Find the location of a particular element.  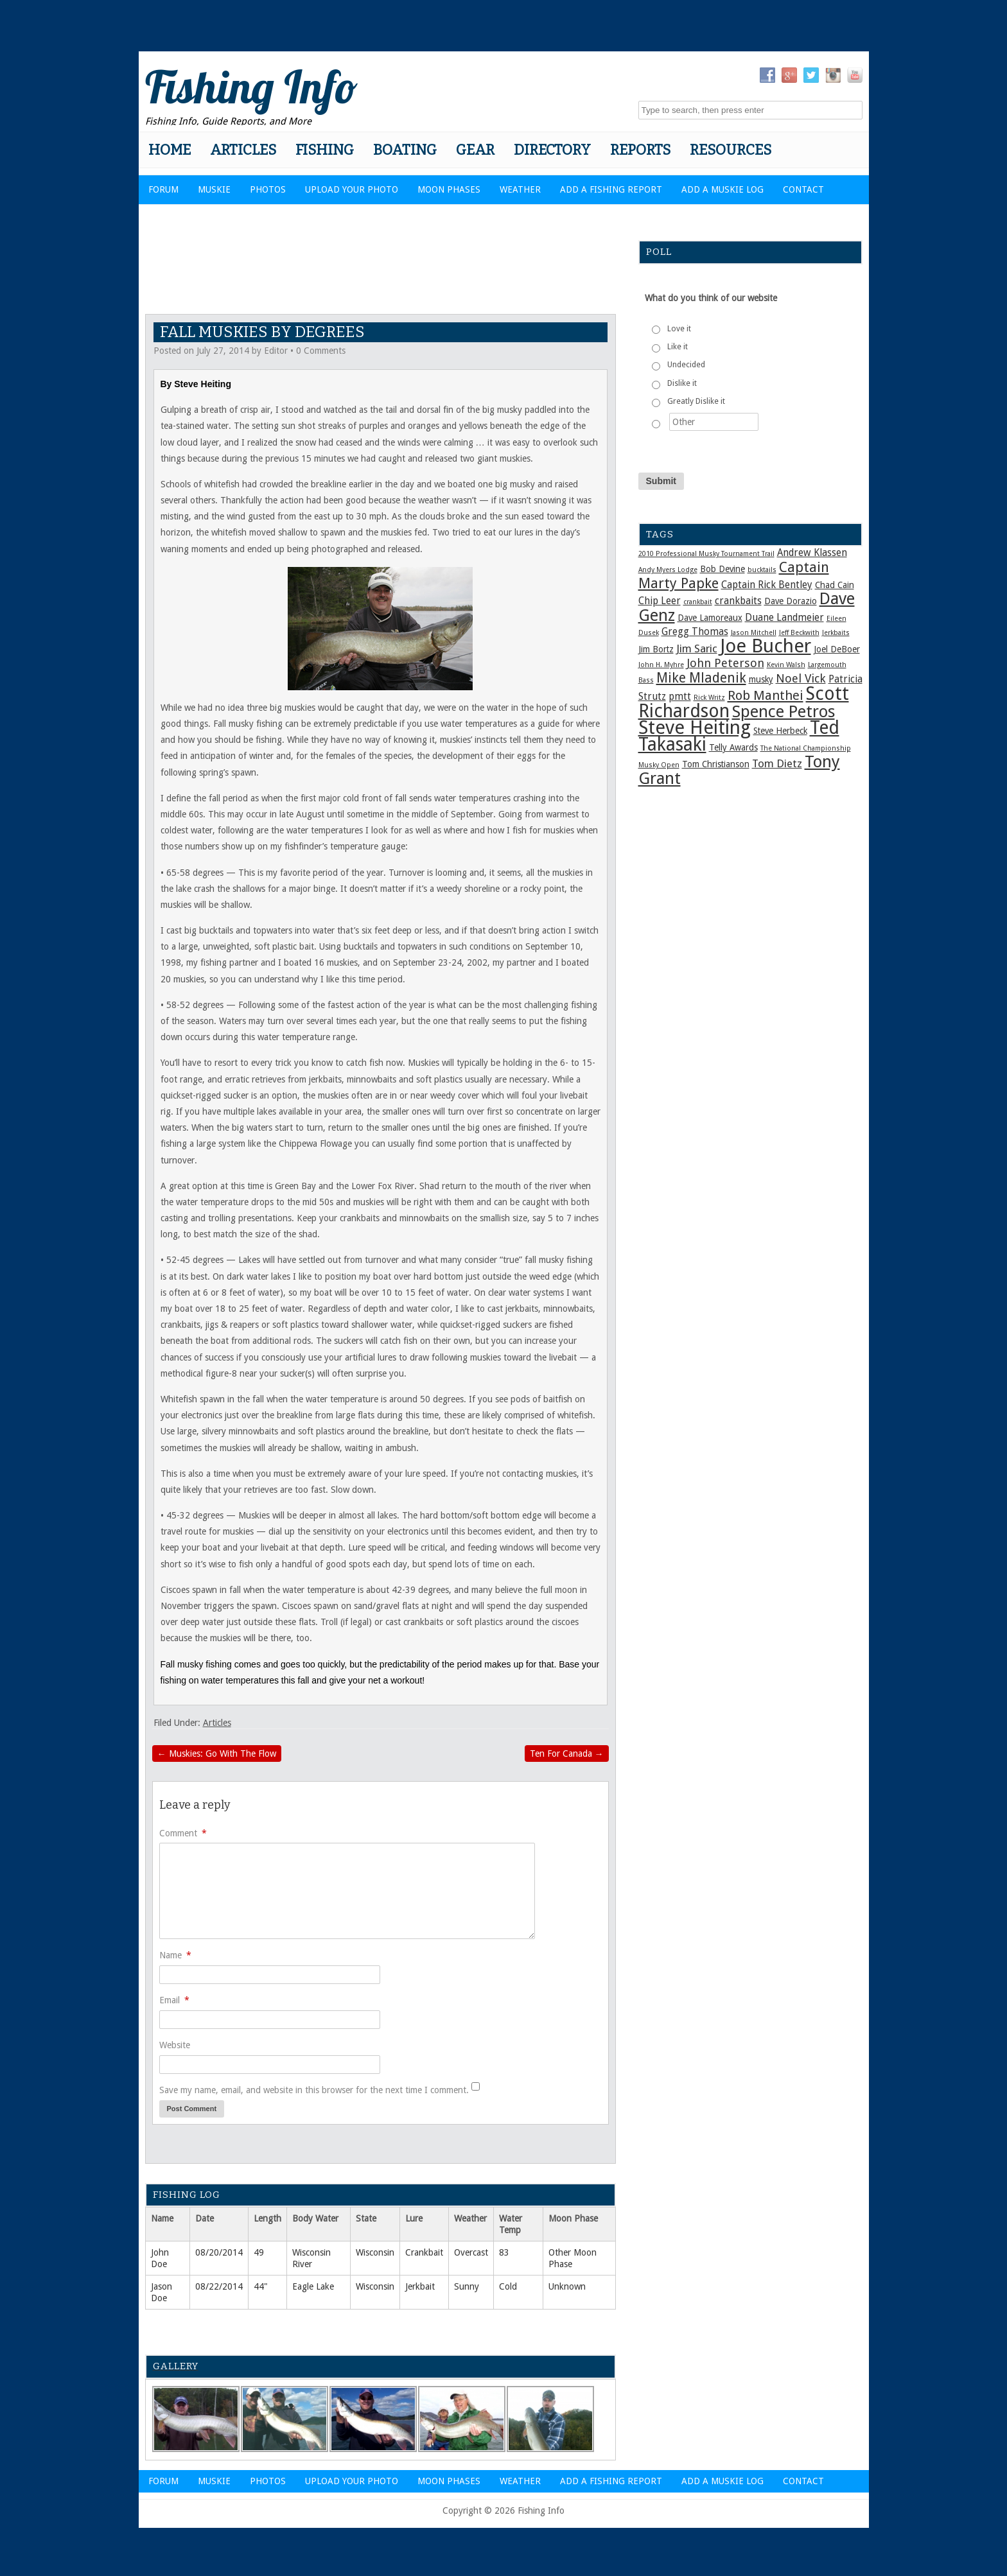

Mike Mladenik [Mike Mladenik (8 items)] is located at coordinates (701, 678).